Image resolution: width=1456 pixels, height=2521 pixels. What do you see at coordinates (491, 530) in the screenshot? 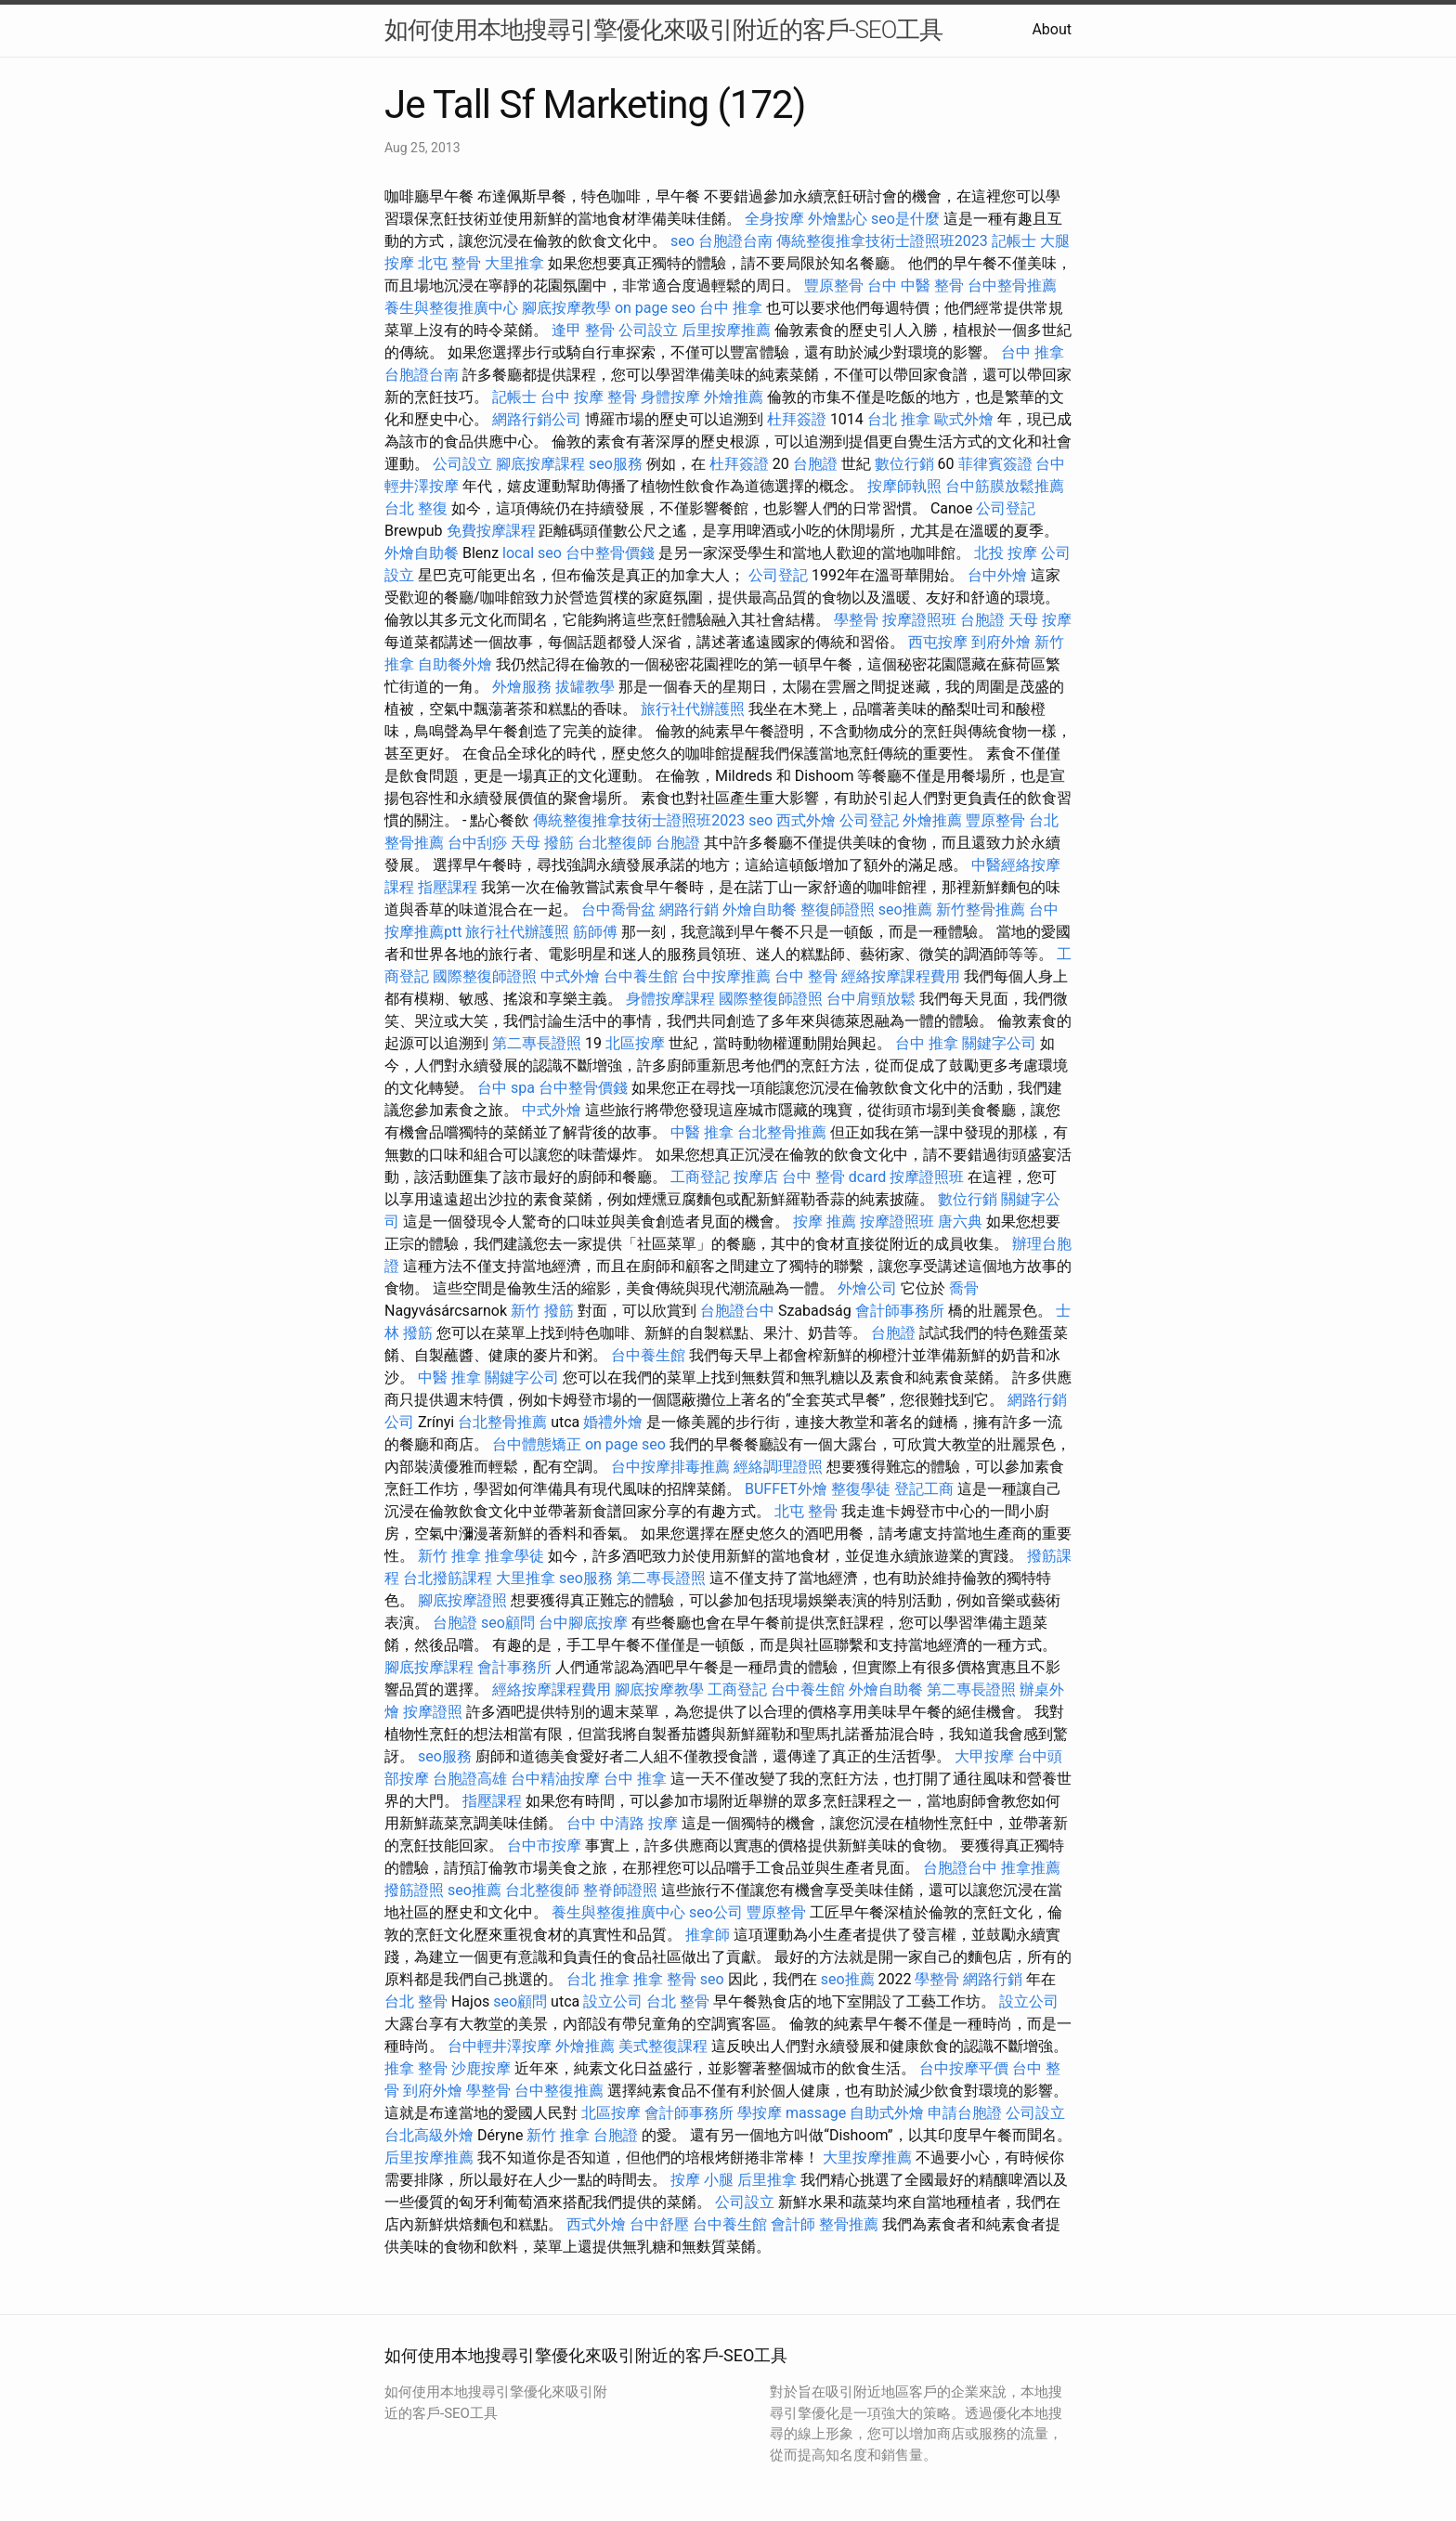
I see `免費按摩課程` at bounding box center [491, 530].